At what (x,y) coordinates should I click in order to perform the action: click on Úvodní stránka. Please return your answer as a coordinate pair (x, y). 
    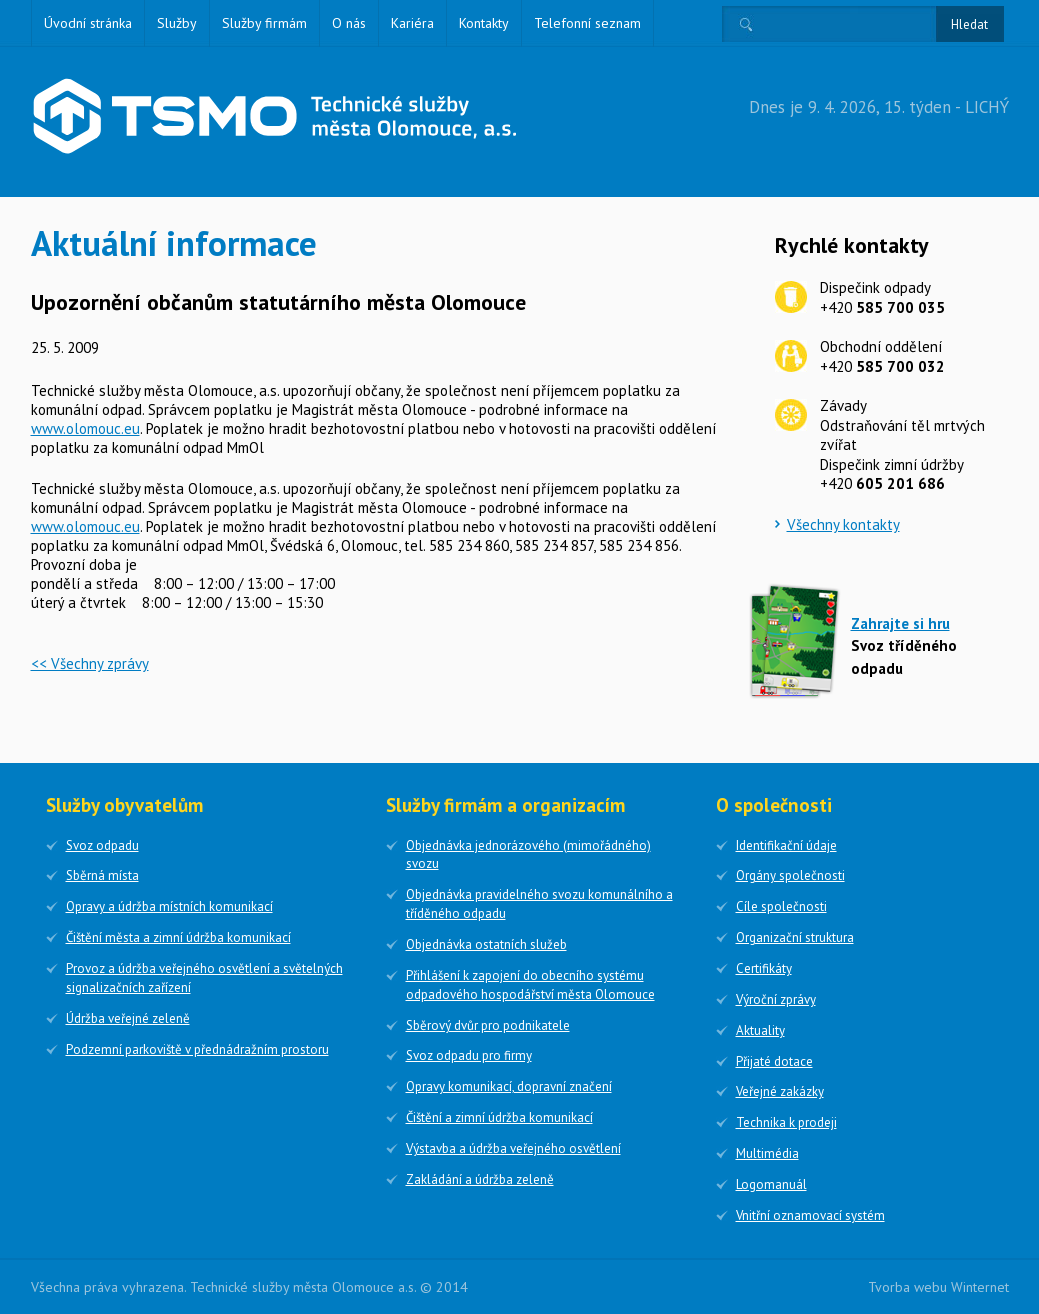
    Looking at the image, I should click on (88, 23).